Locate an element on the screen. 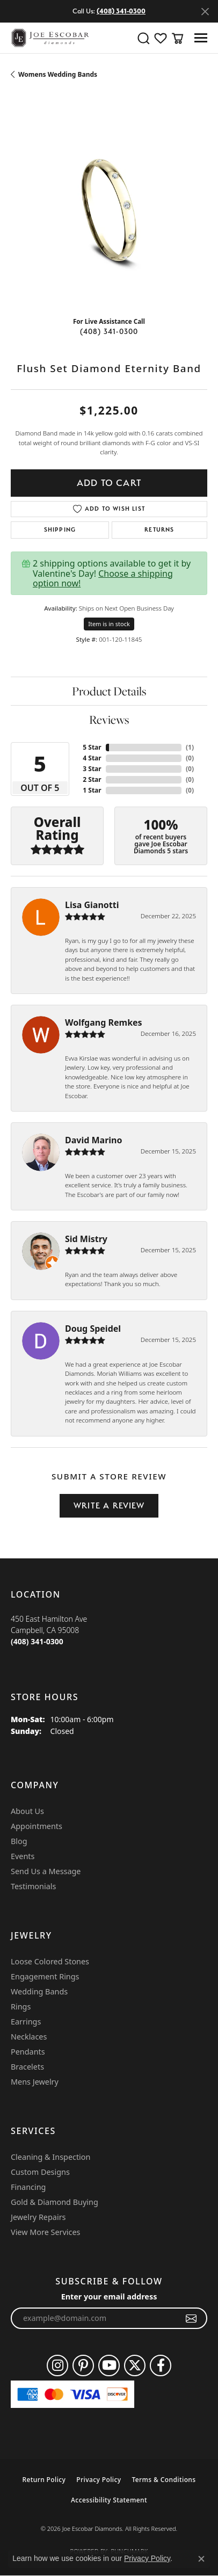 This screenshot has width=218, height=2576. Wedding Bands [menuitem] is located at coordinates (39, 1991).